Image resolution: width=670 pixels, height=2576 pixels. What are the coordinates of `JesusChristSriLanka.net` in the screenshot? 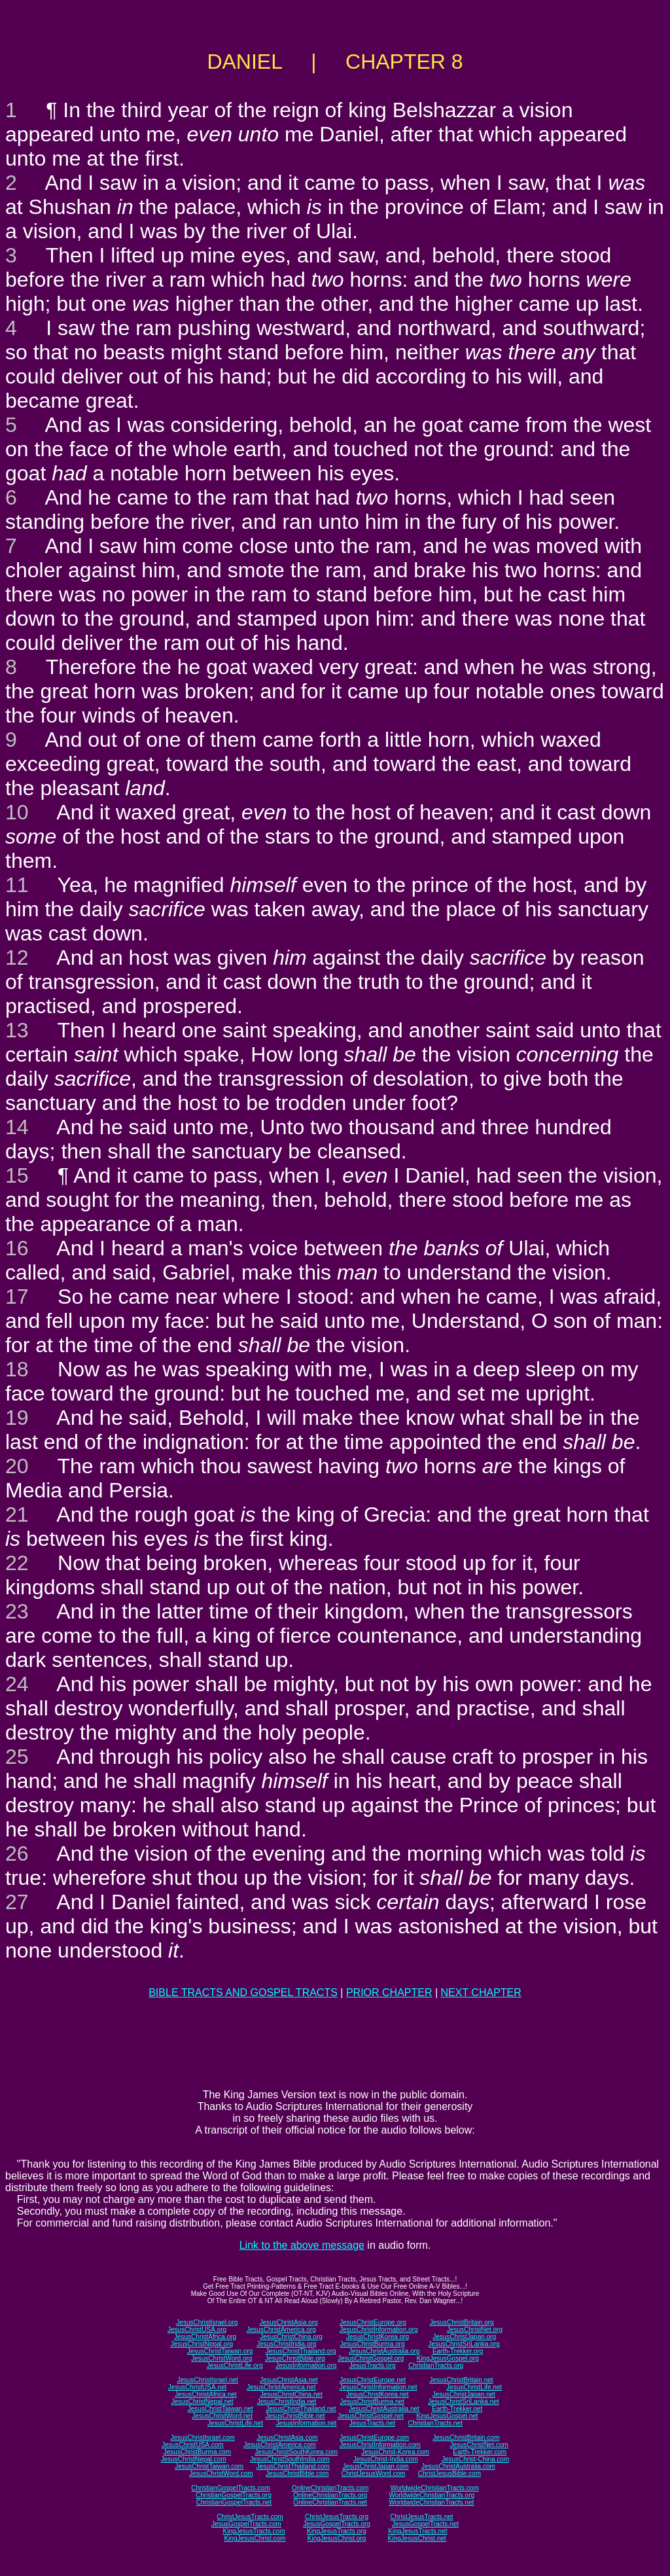 It's located at (463, 2401).